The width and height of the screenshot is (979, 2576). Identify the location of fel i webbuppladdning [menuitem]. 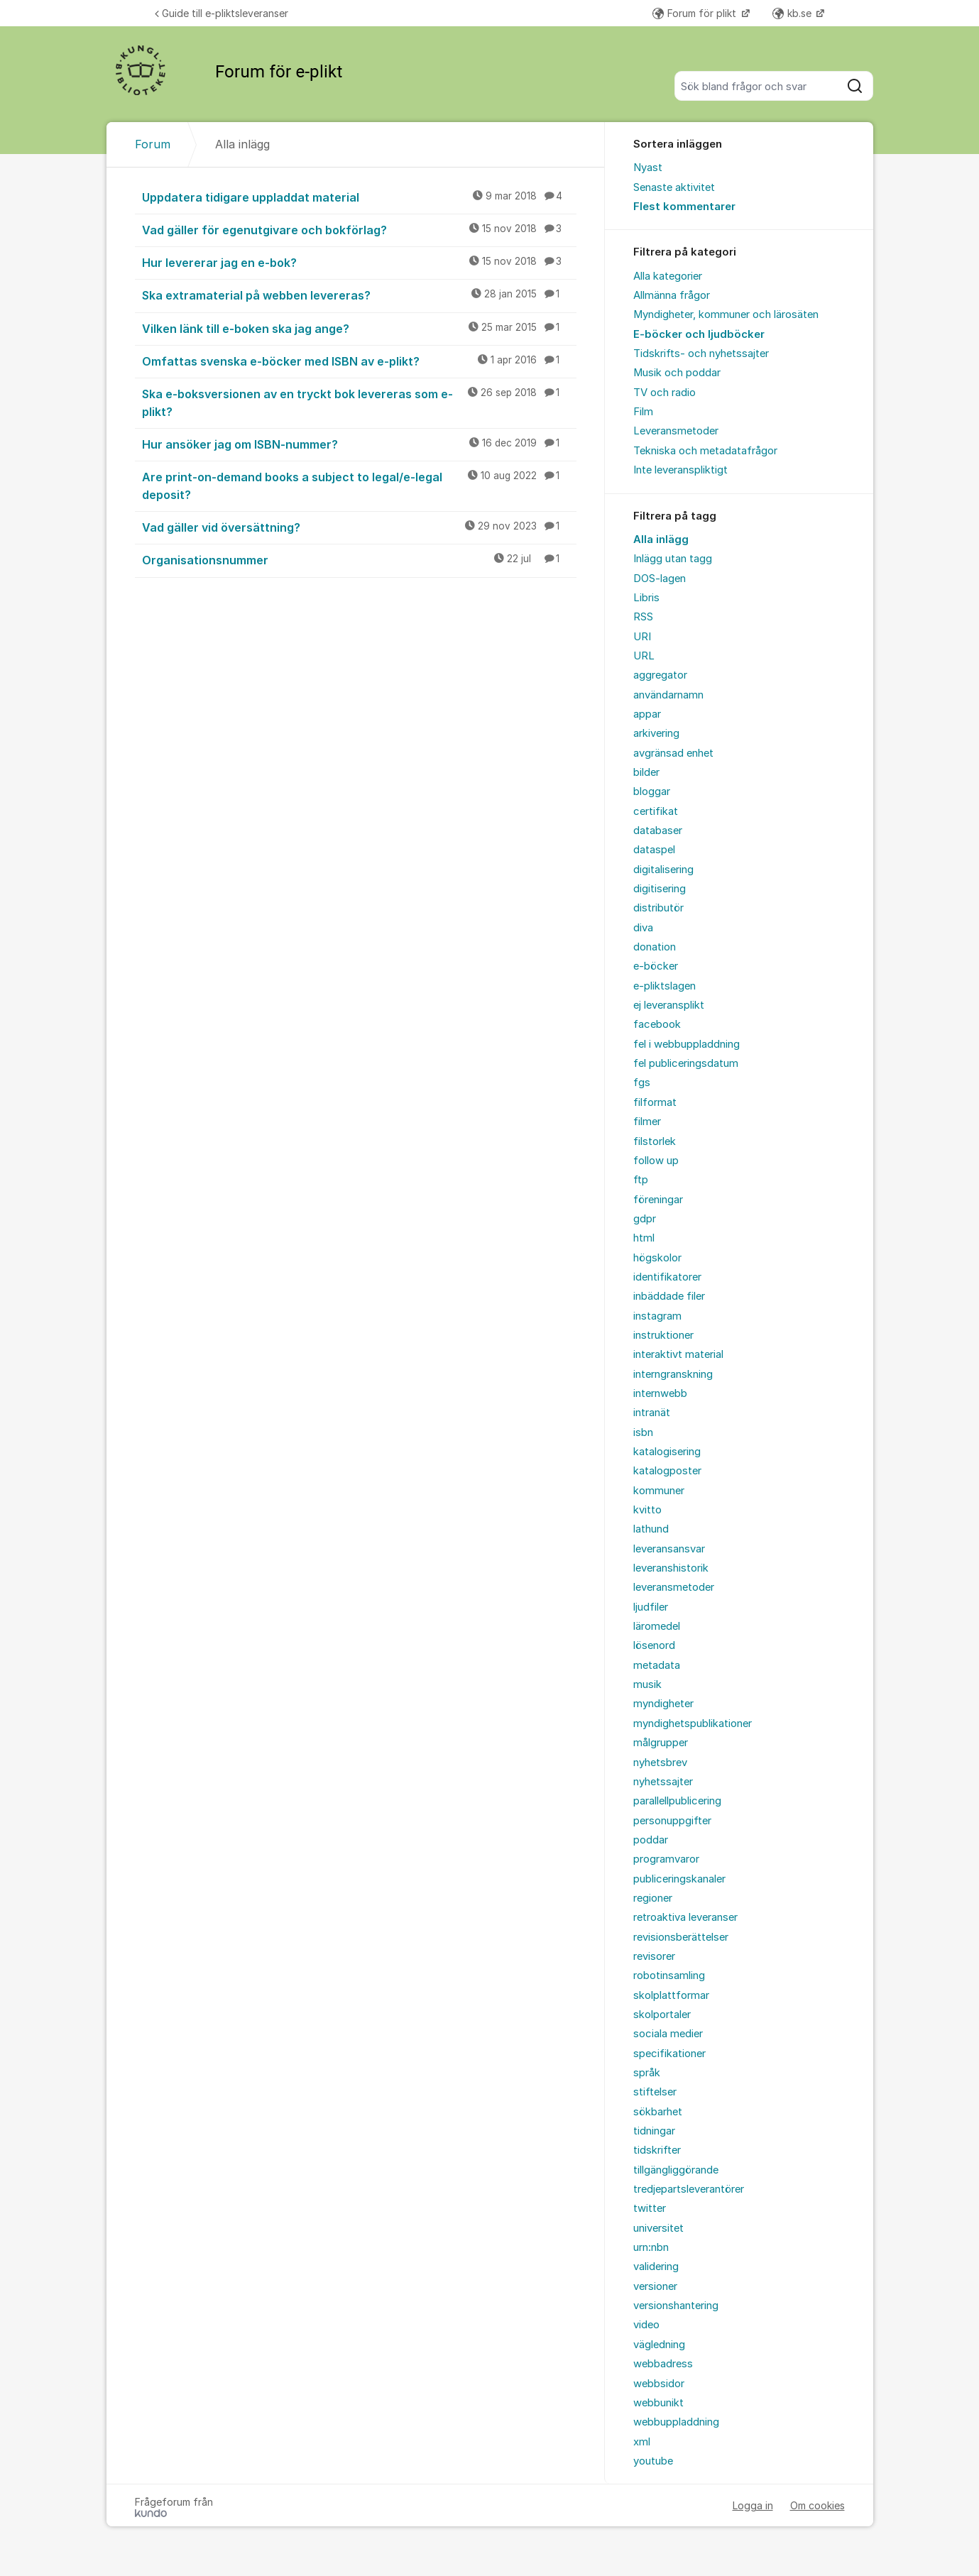
(686, 1044).